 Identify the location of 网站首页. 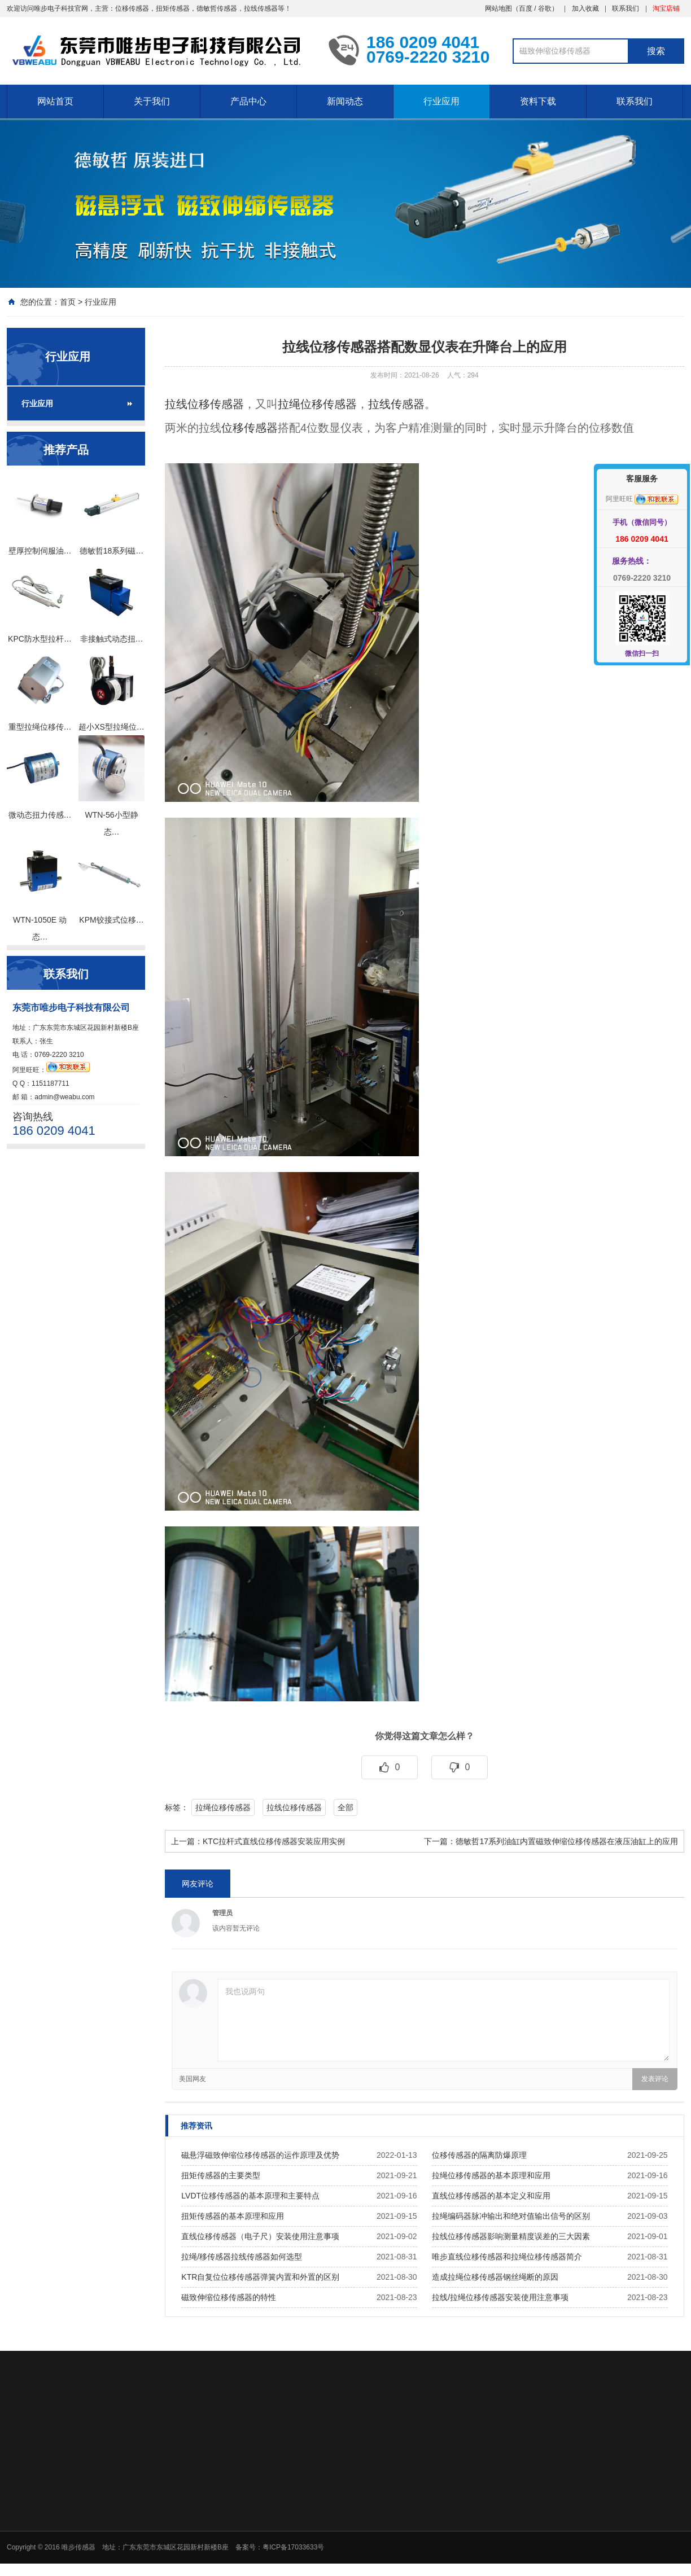
(55, 101).